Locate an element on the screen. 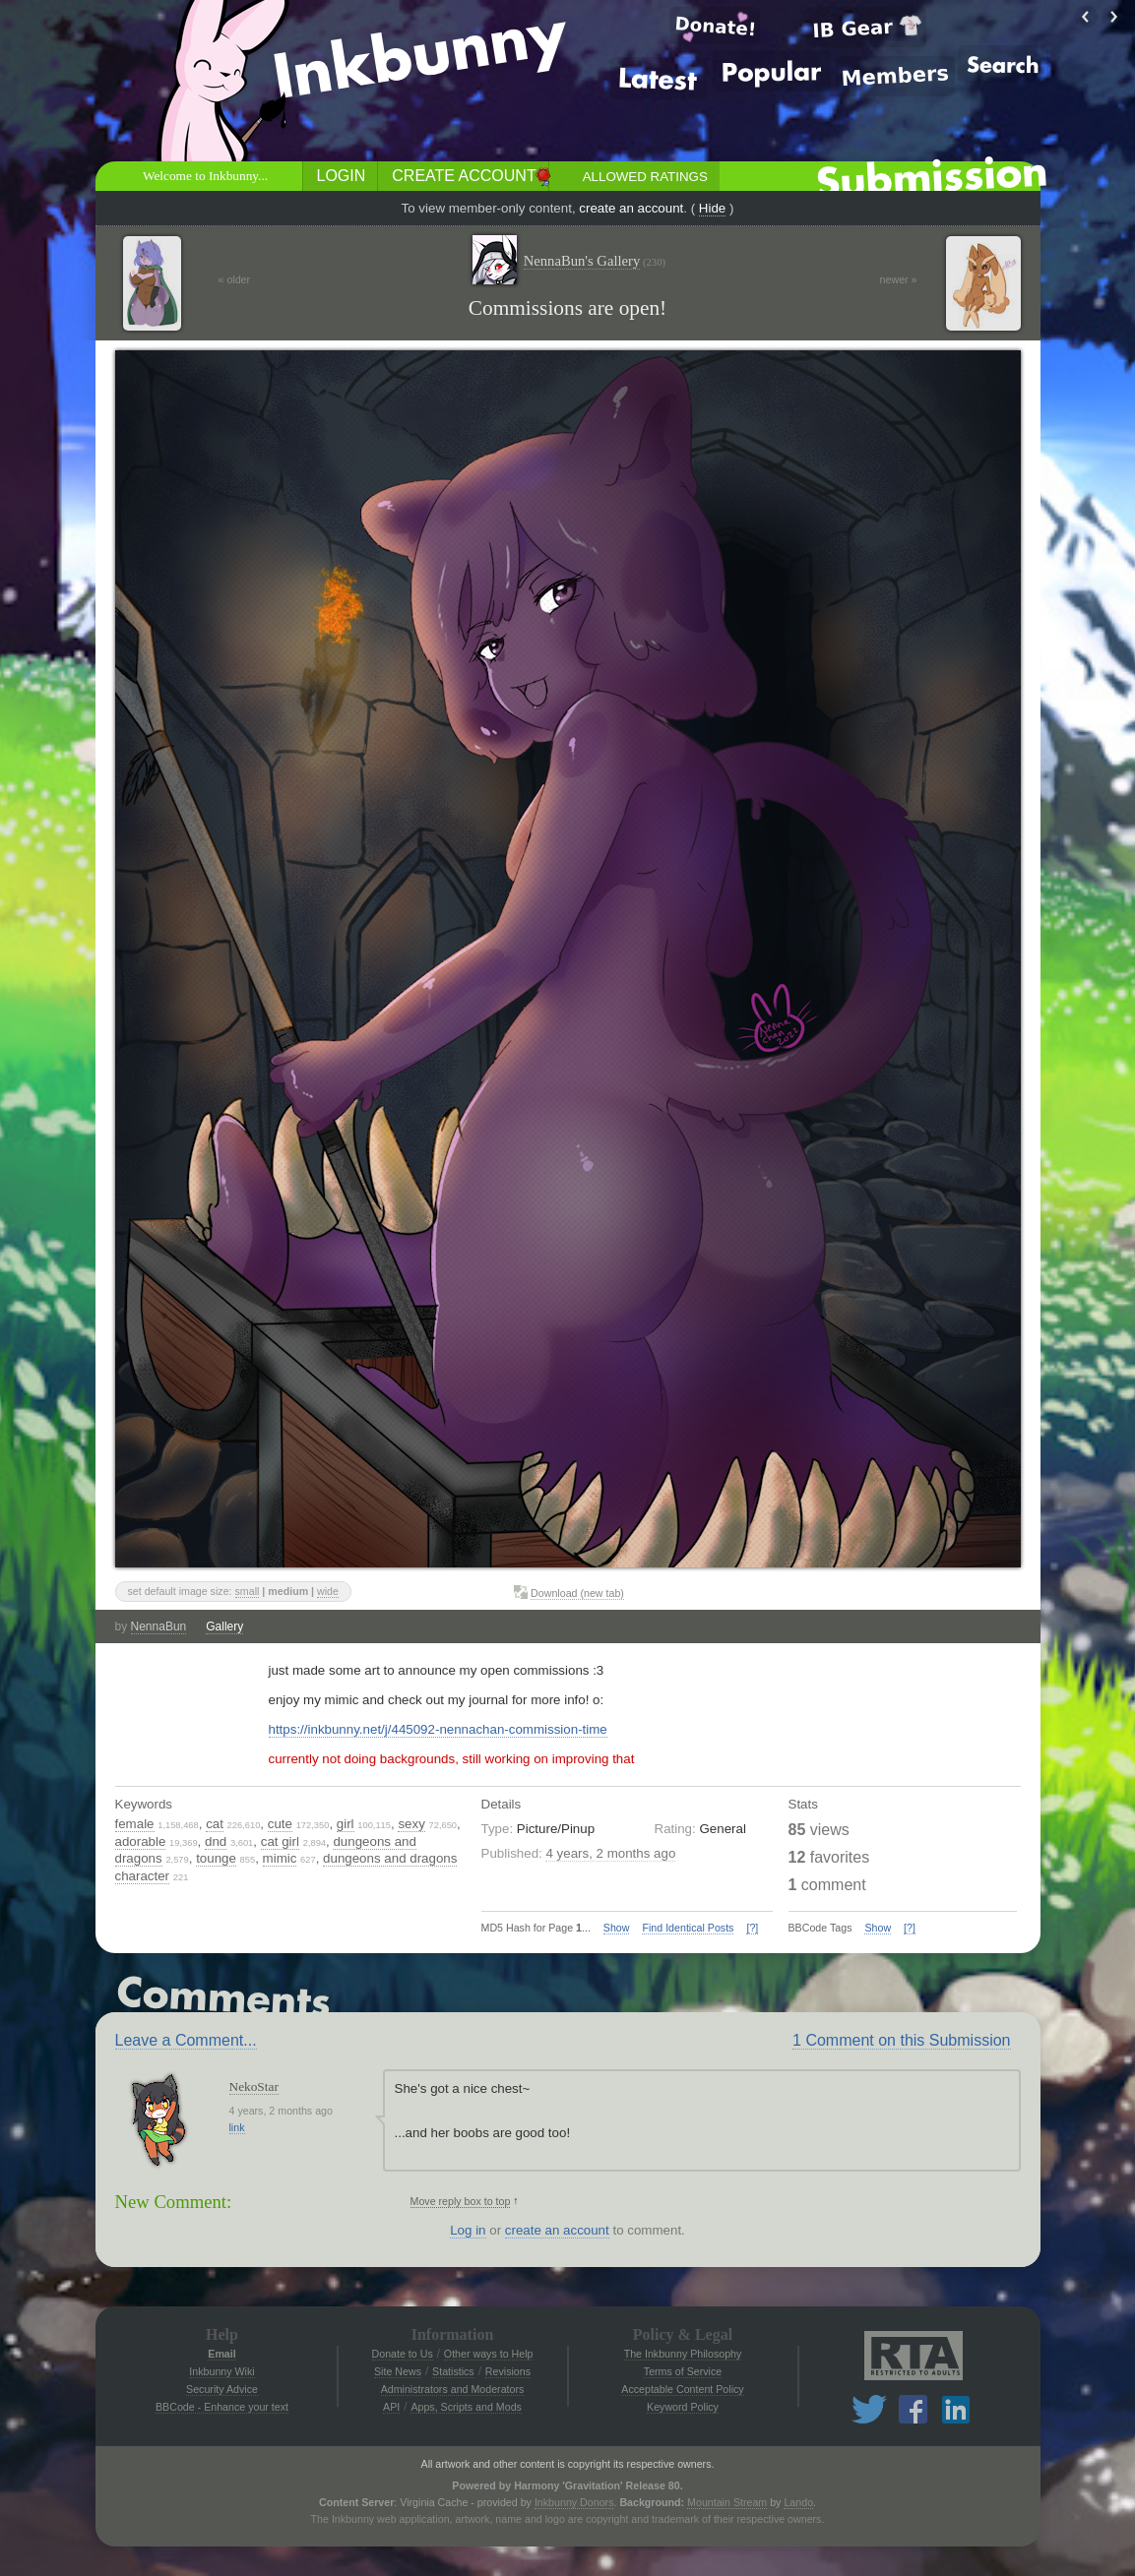 Image resolution: width=1135 pixels, height=2576 pixels. Mountain Stream is located at coordinates (727, 2502).